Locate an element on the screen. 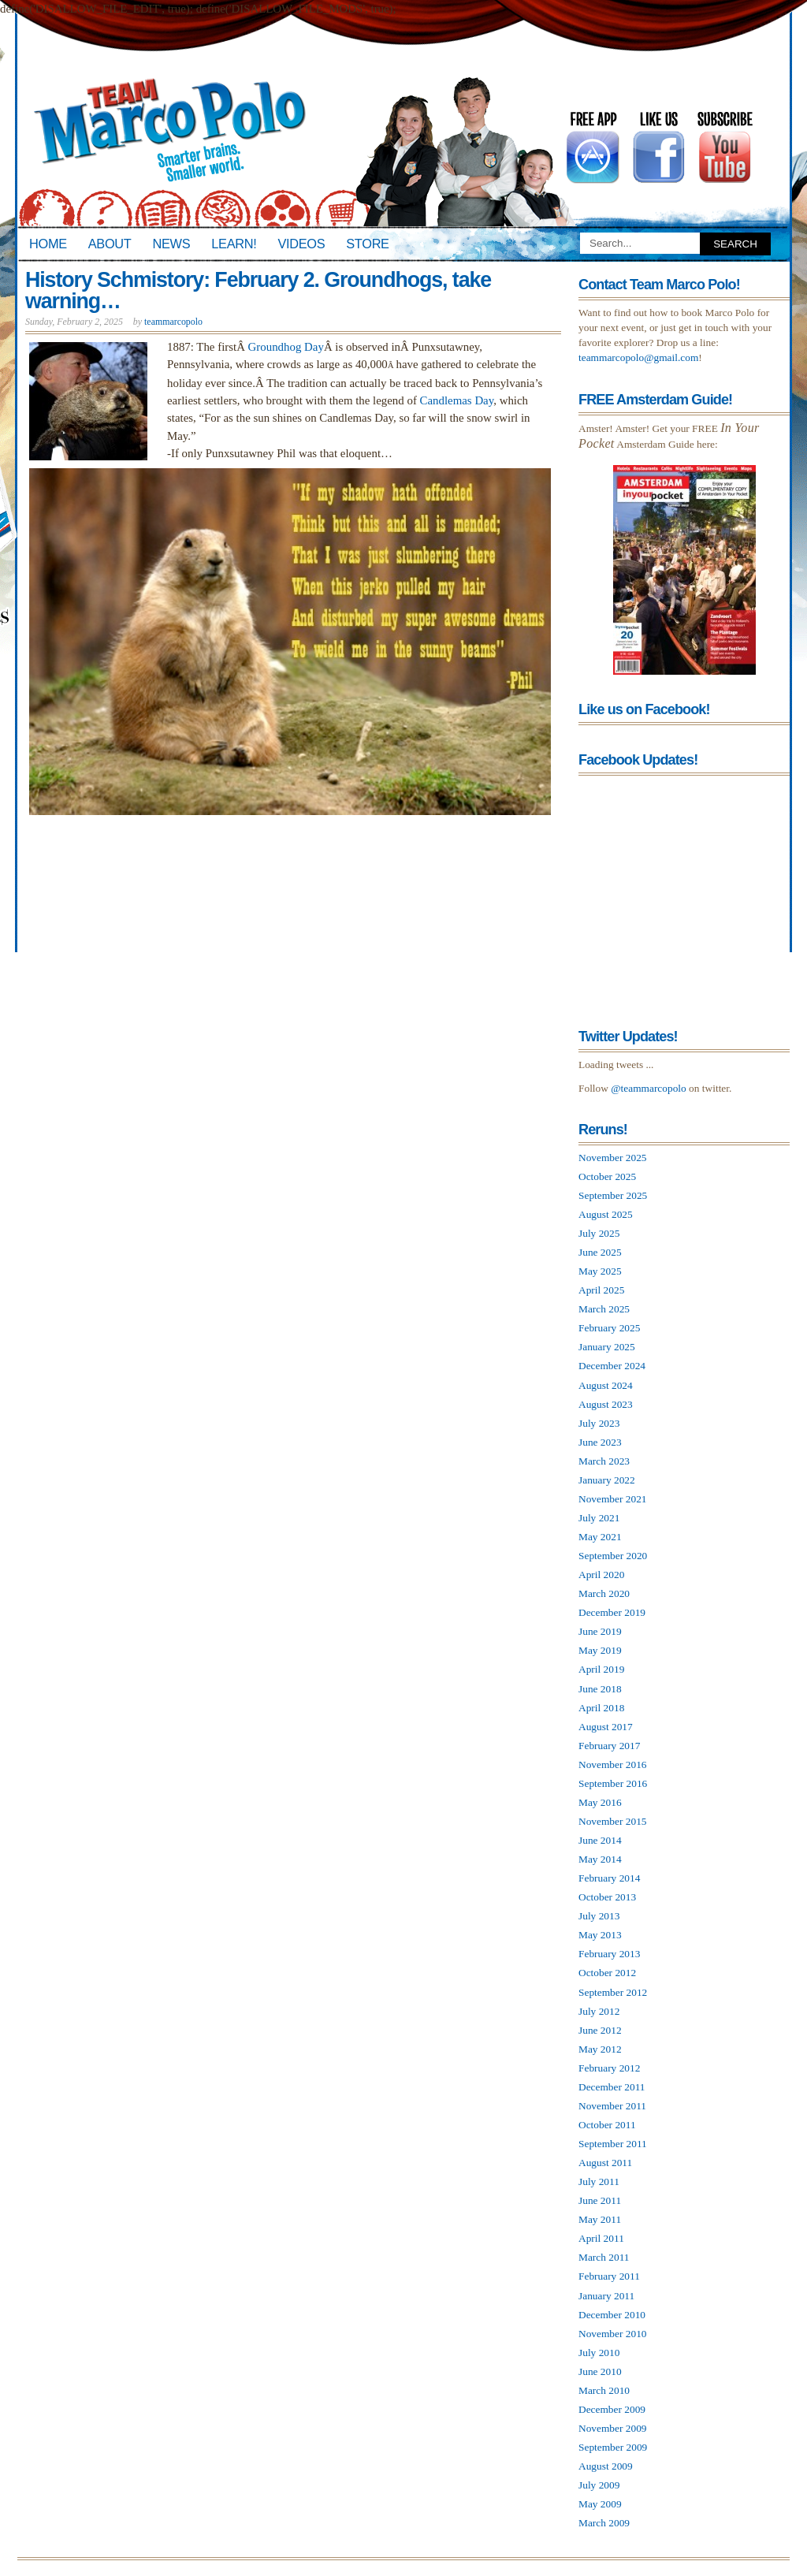 This screenshot has height=2576, width=807. June 2025 is located at coordinates (600, 1252).